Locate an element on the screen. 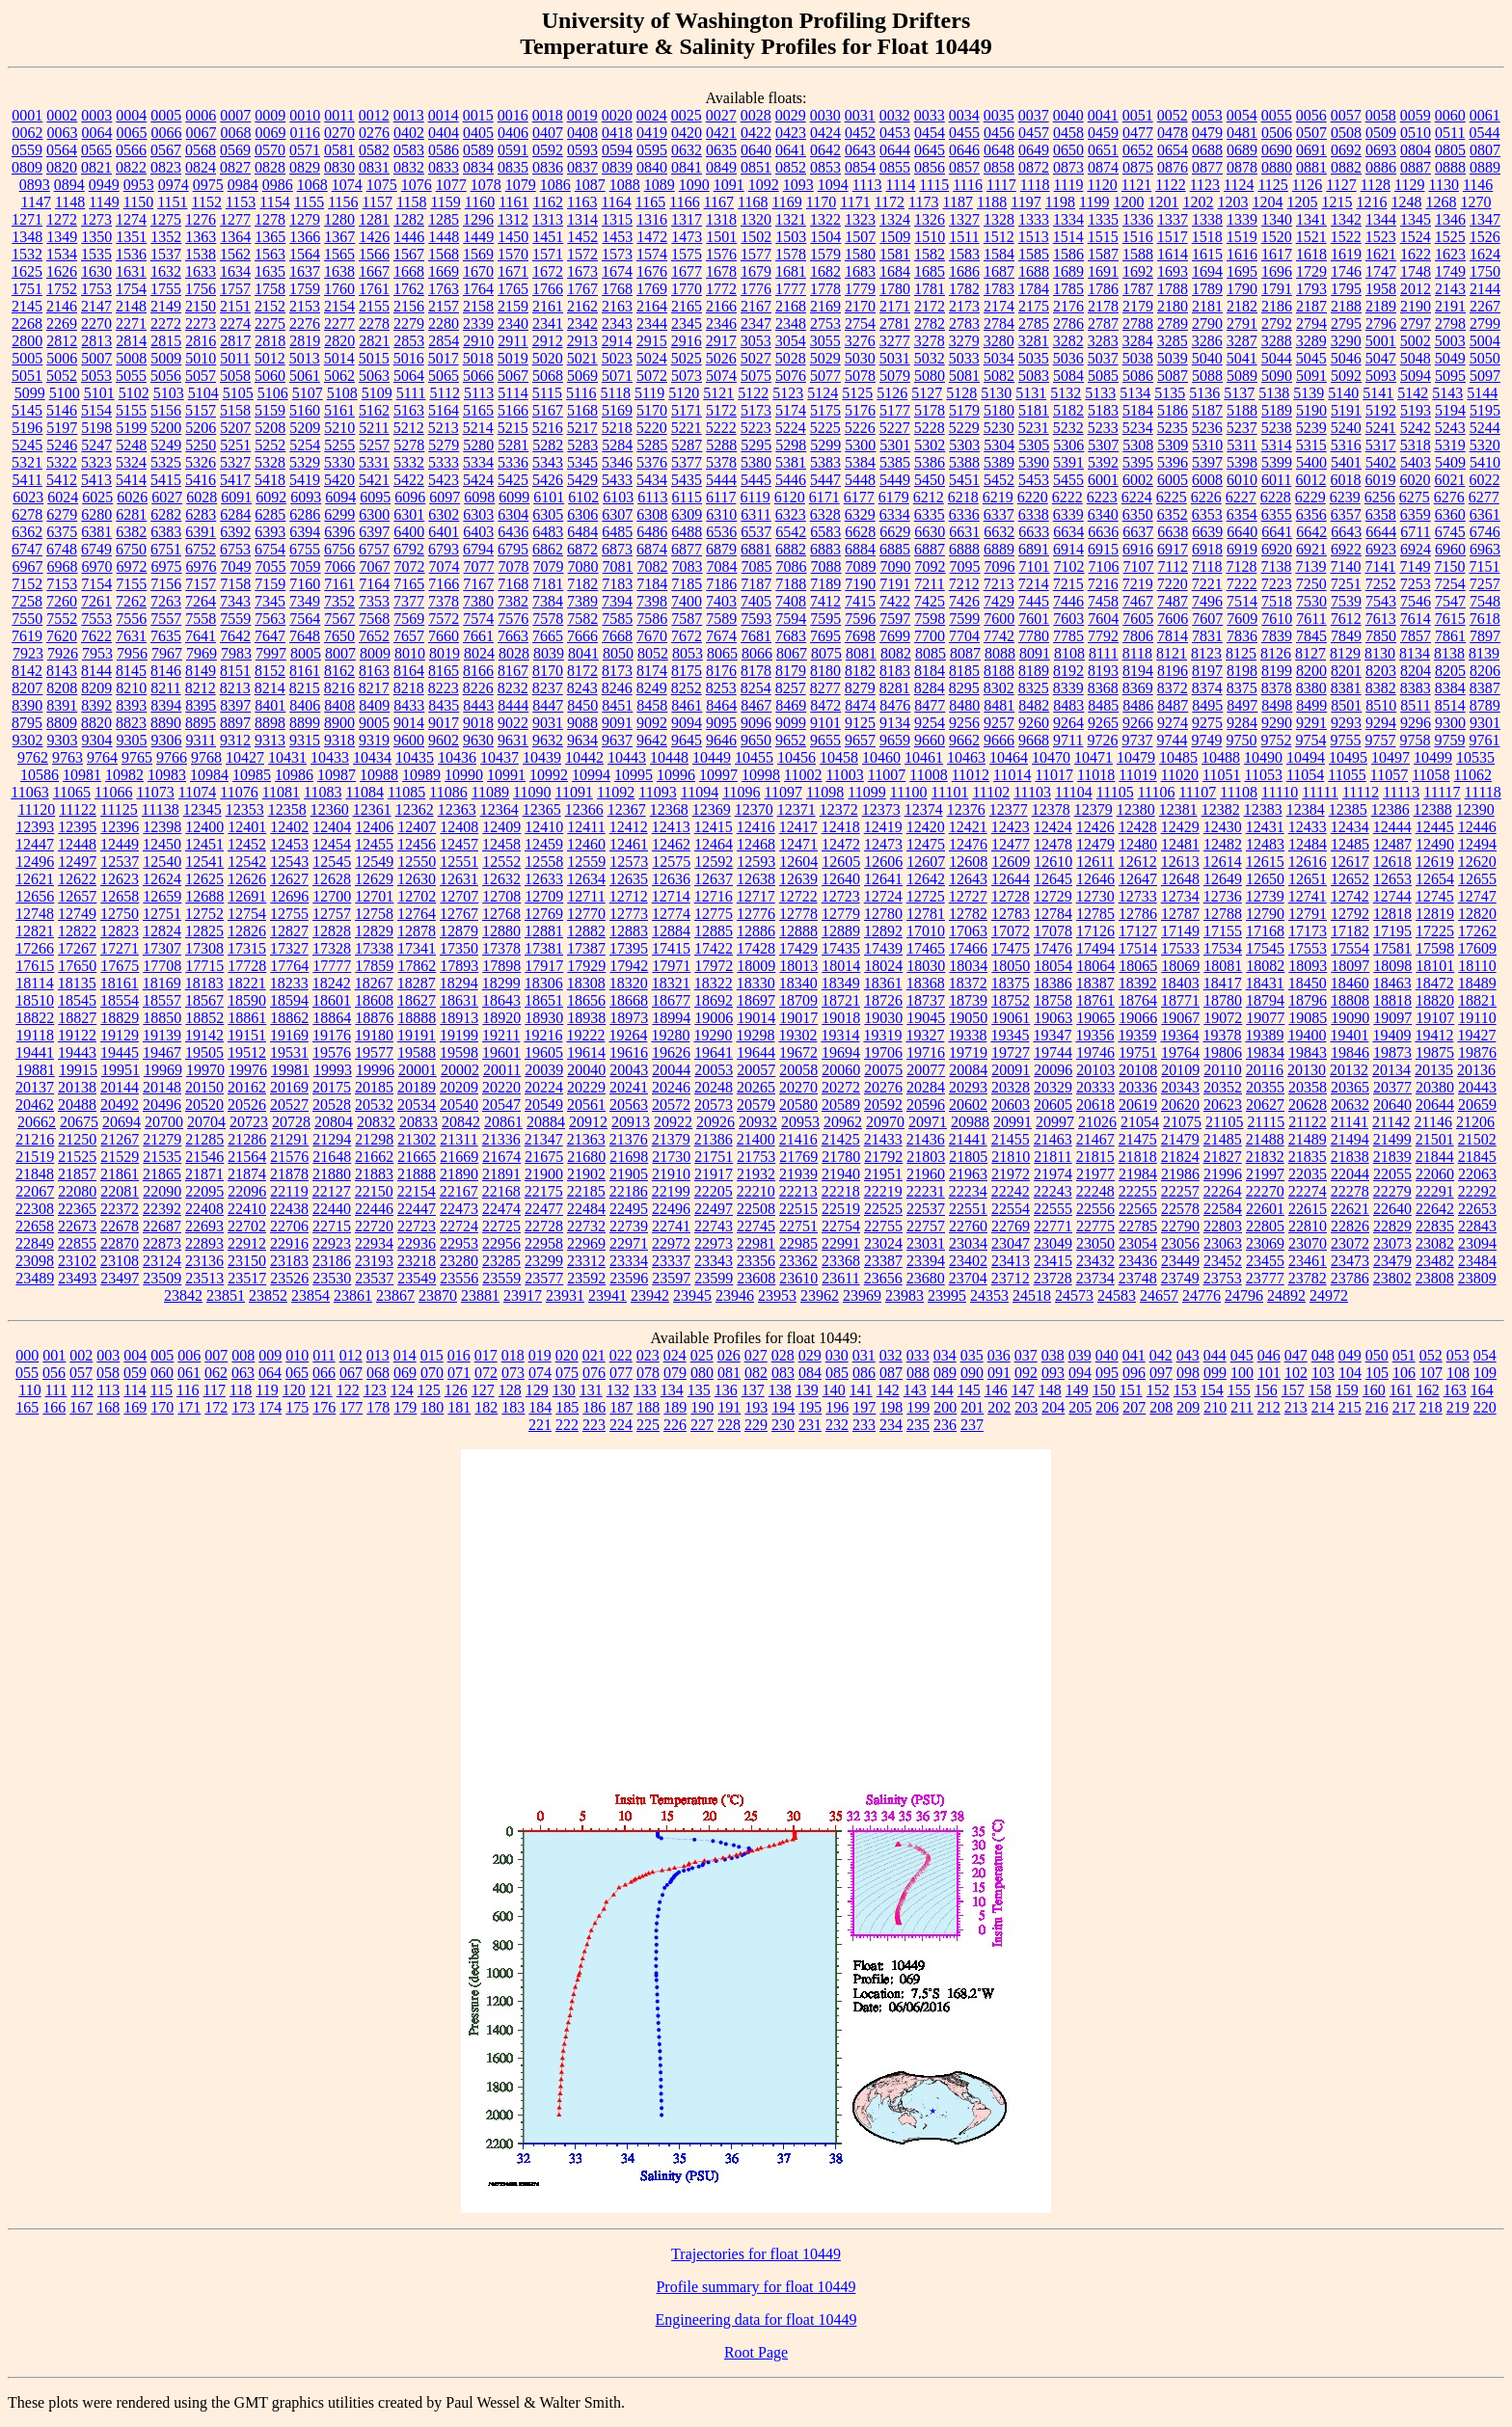 This screenshot has width=1512, height=2427. 12549 is located at coordinates (374, 861).